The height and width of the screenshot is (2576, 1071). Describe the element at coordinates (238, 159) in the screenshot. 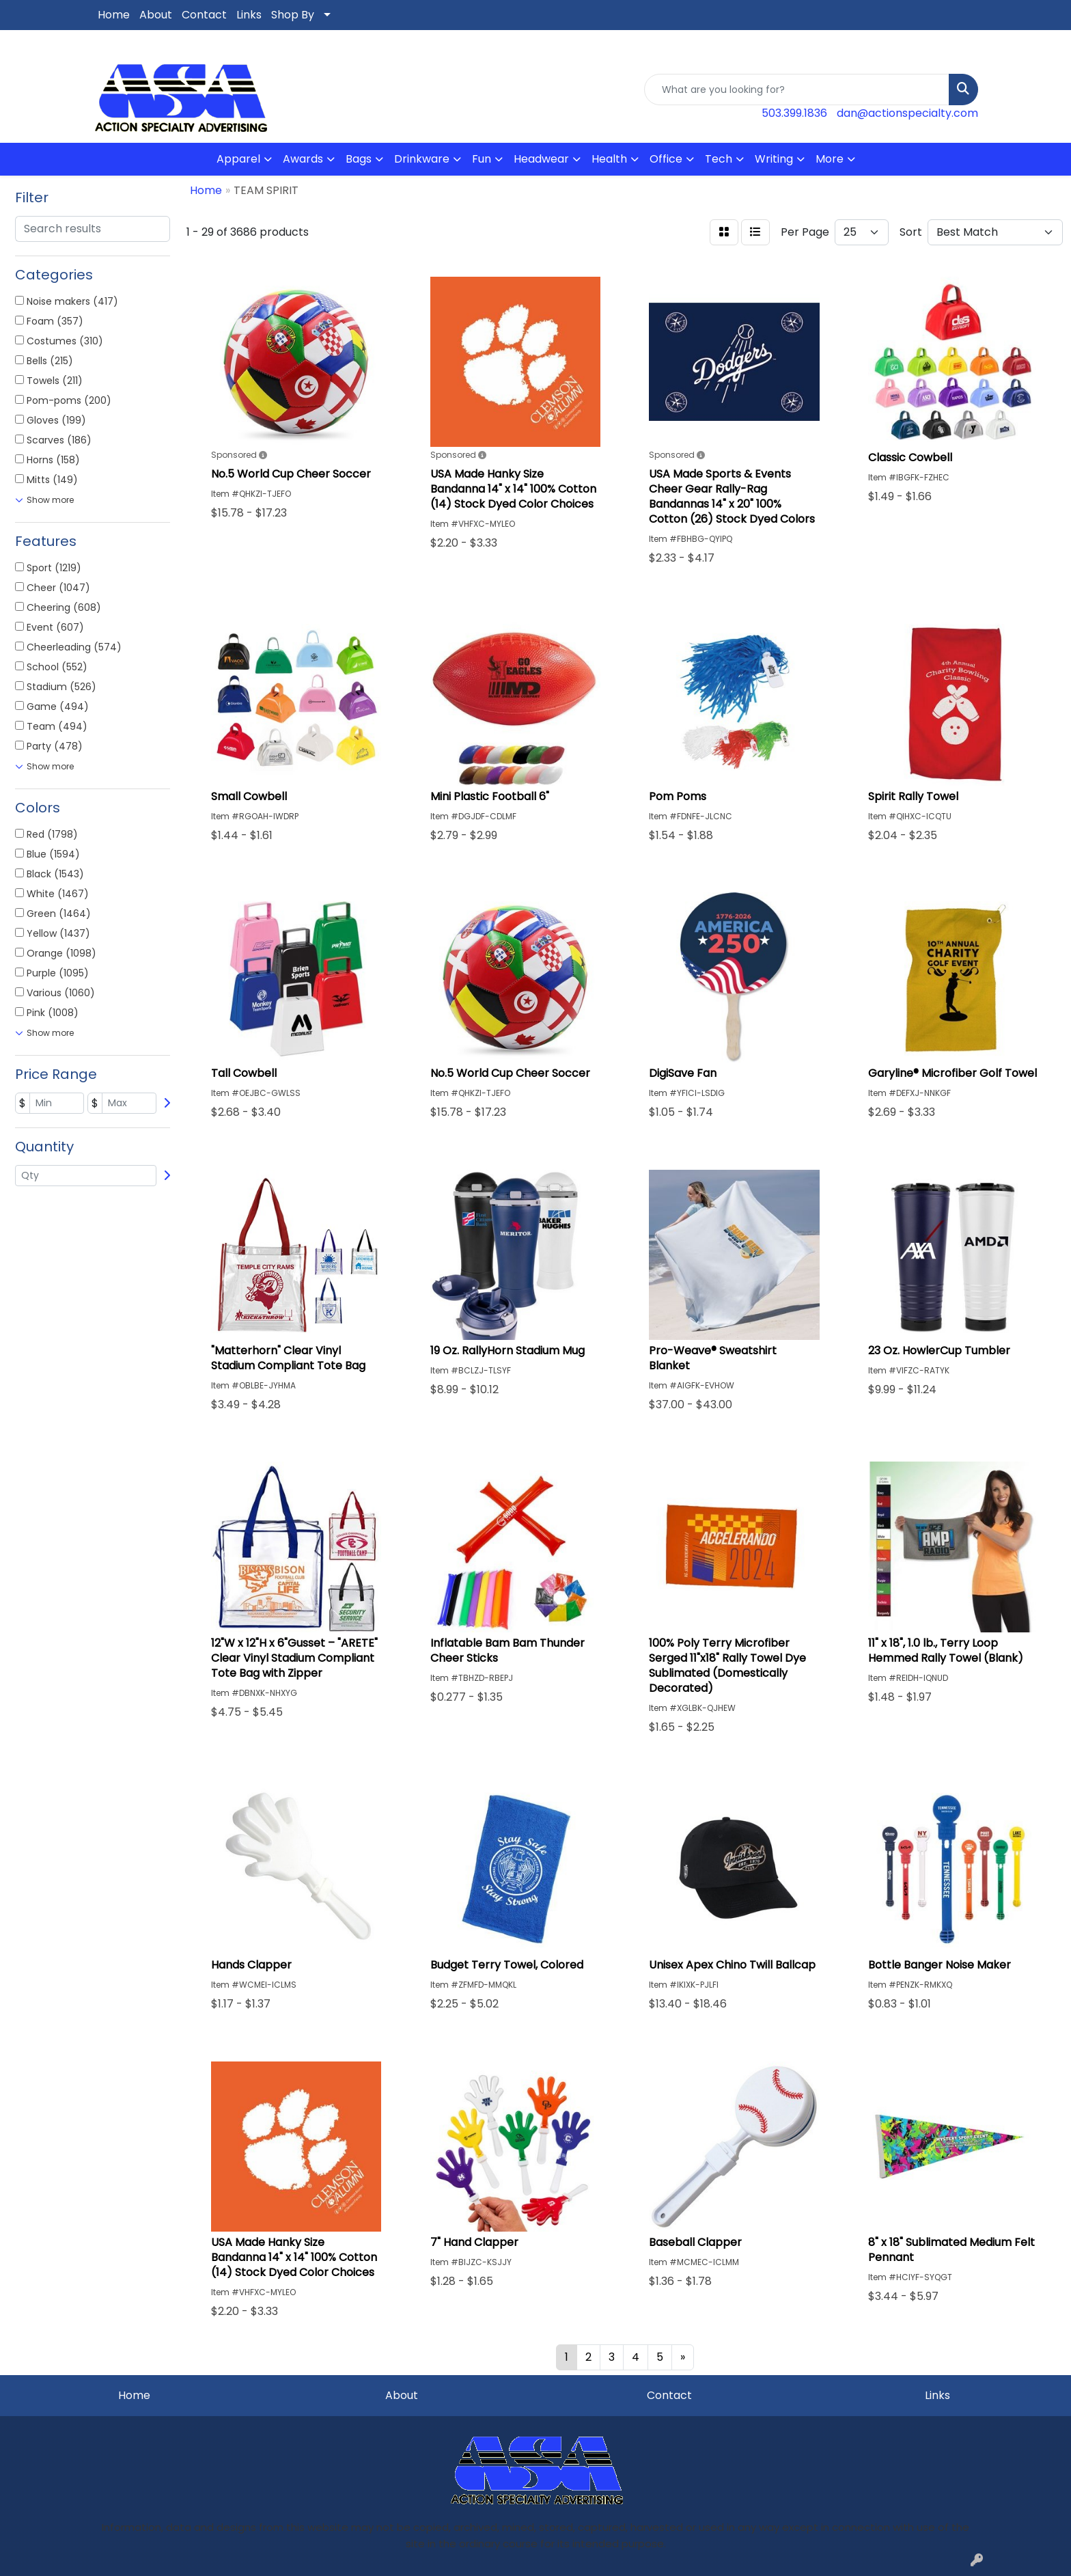

I see `Apparel [button]` at that location.